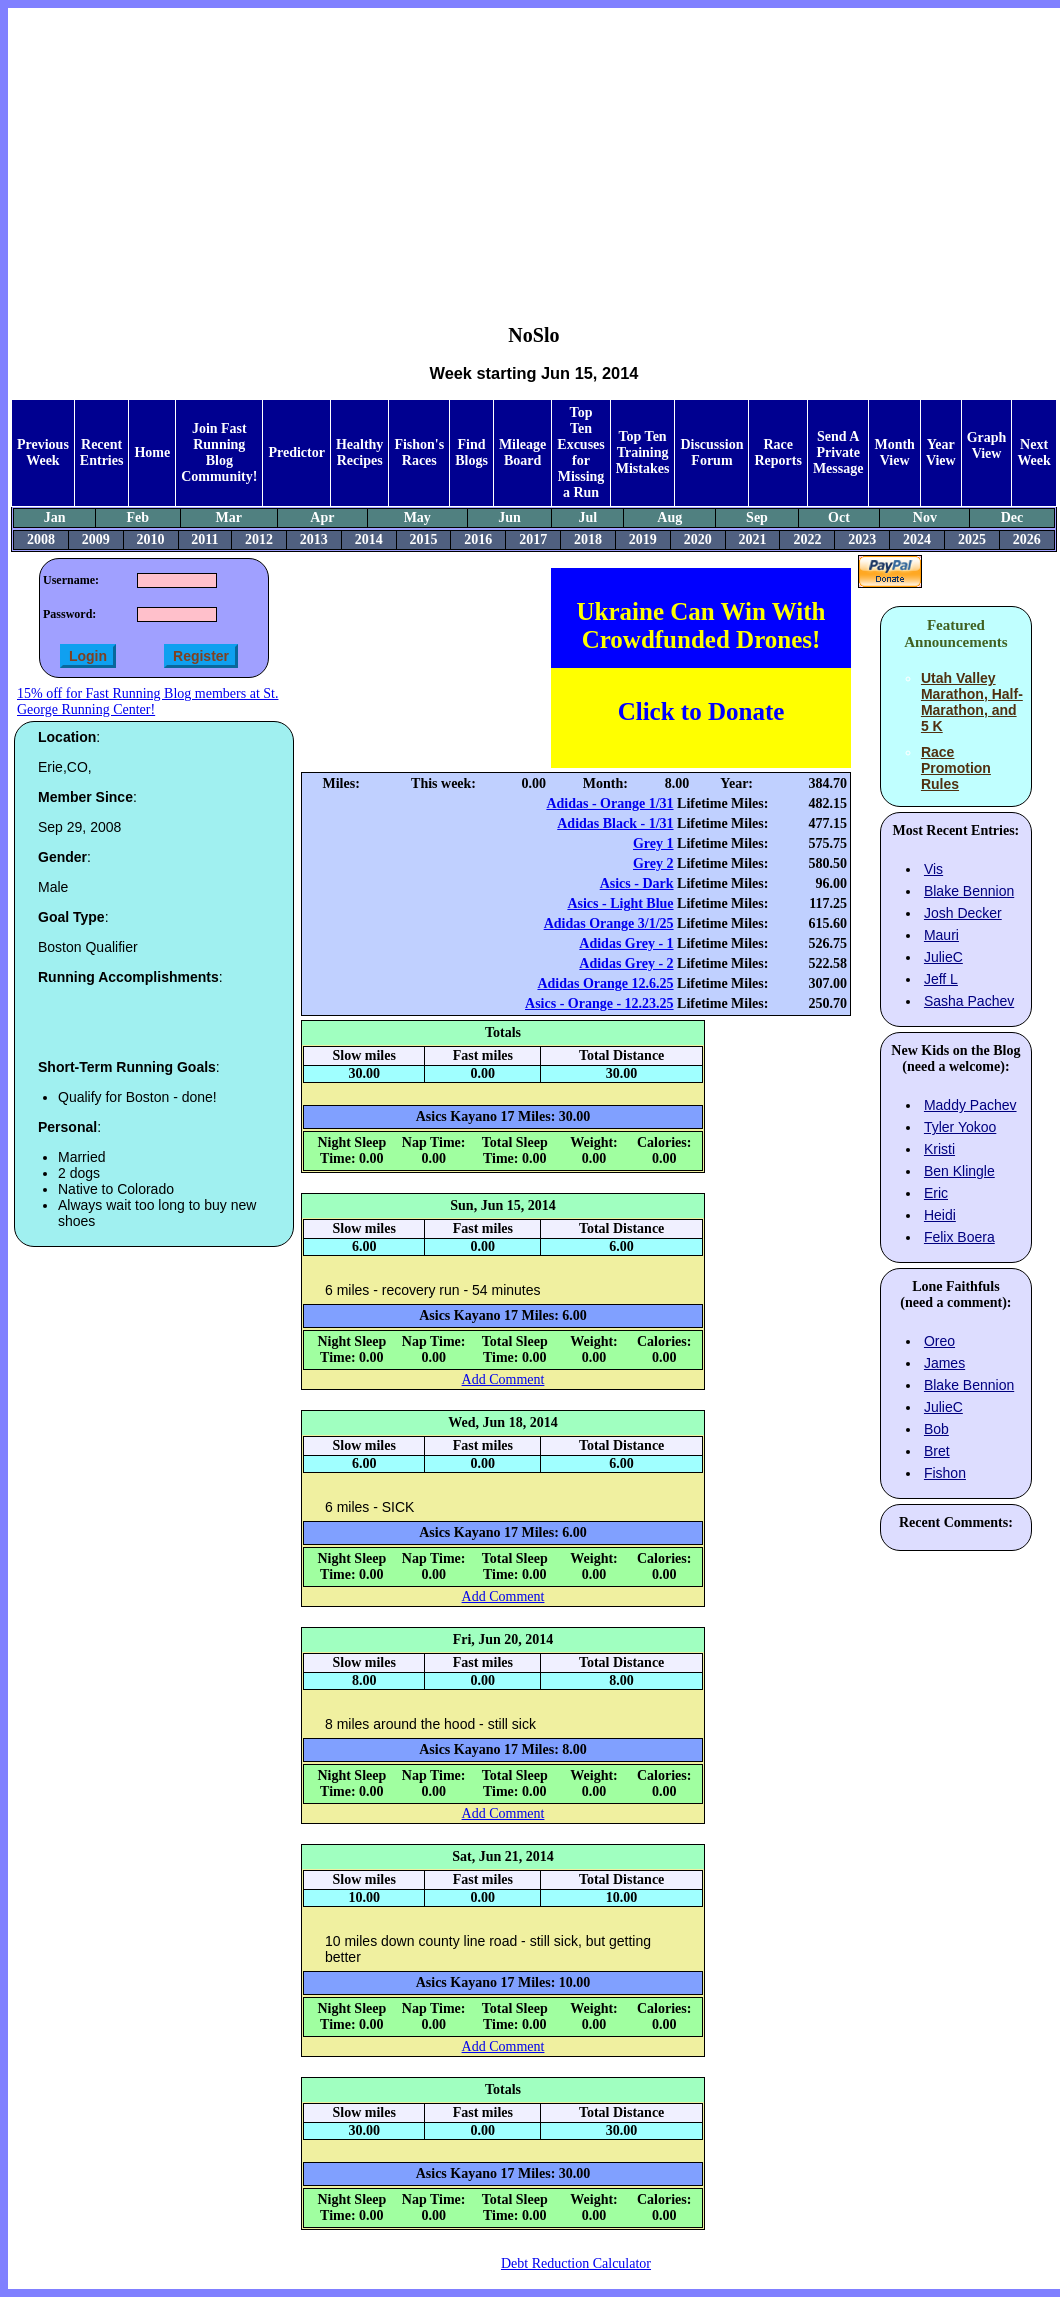 This screenshot has width=1060, height=2297. Describe the element at coordinates (941, 935) in the screenshot. I see `Mauri` at that location.